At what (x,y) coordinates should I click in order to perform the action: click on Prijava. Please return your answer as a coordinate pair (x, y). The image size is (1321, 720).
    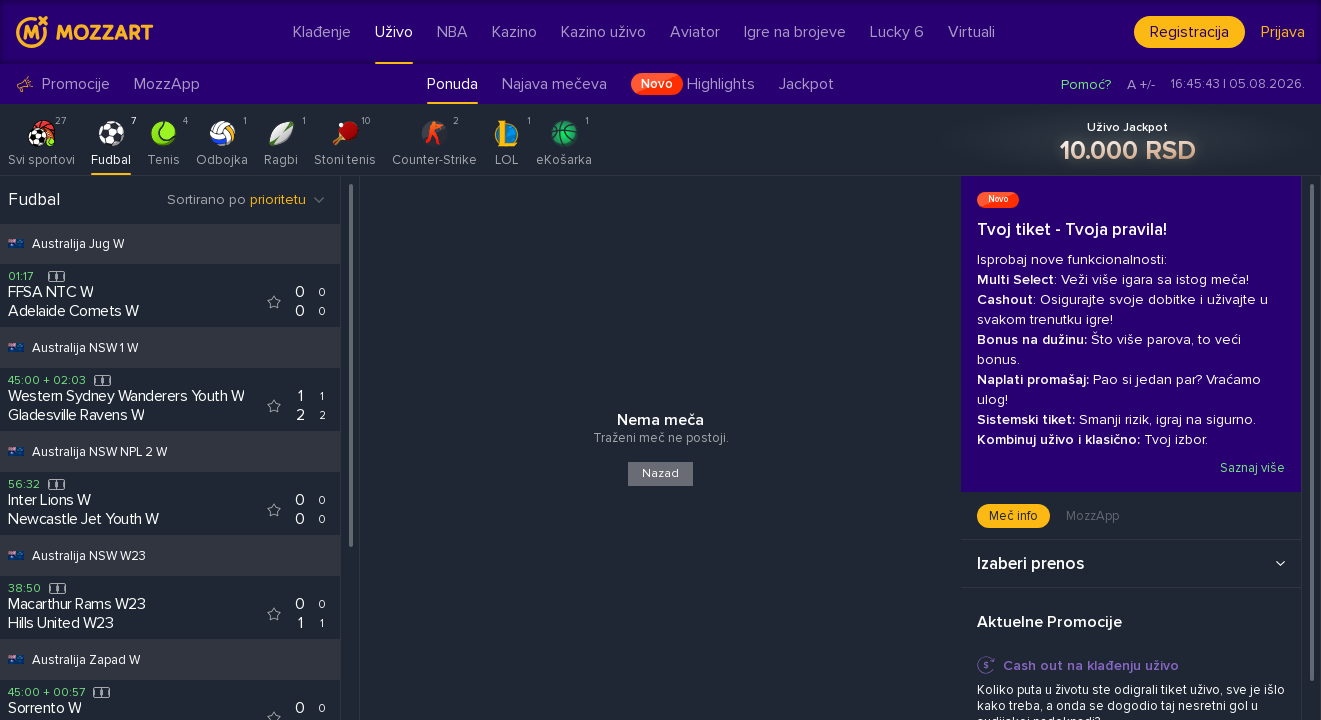
    Looking at the image, I should click on (1283, 32).